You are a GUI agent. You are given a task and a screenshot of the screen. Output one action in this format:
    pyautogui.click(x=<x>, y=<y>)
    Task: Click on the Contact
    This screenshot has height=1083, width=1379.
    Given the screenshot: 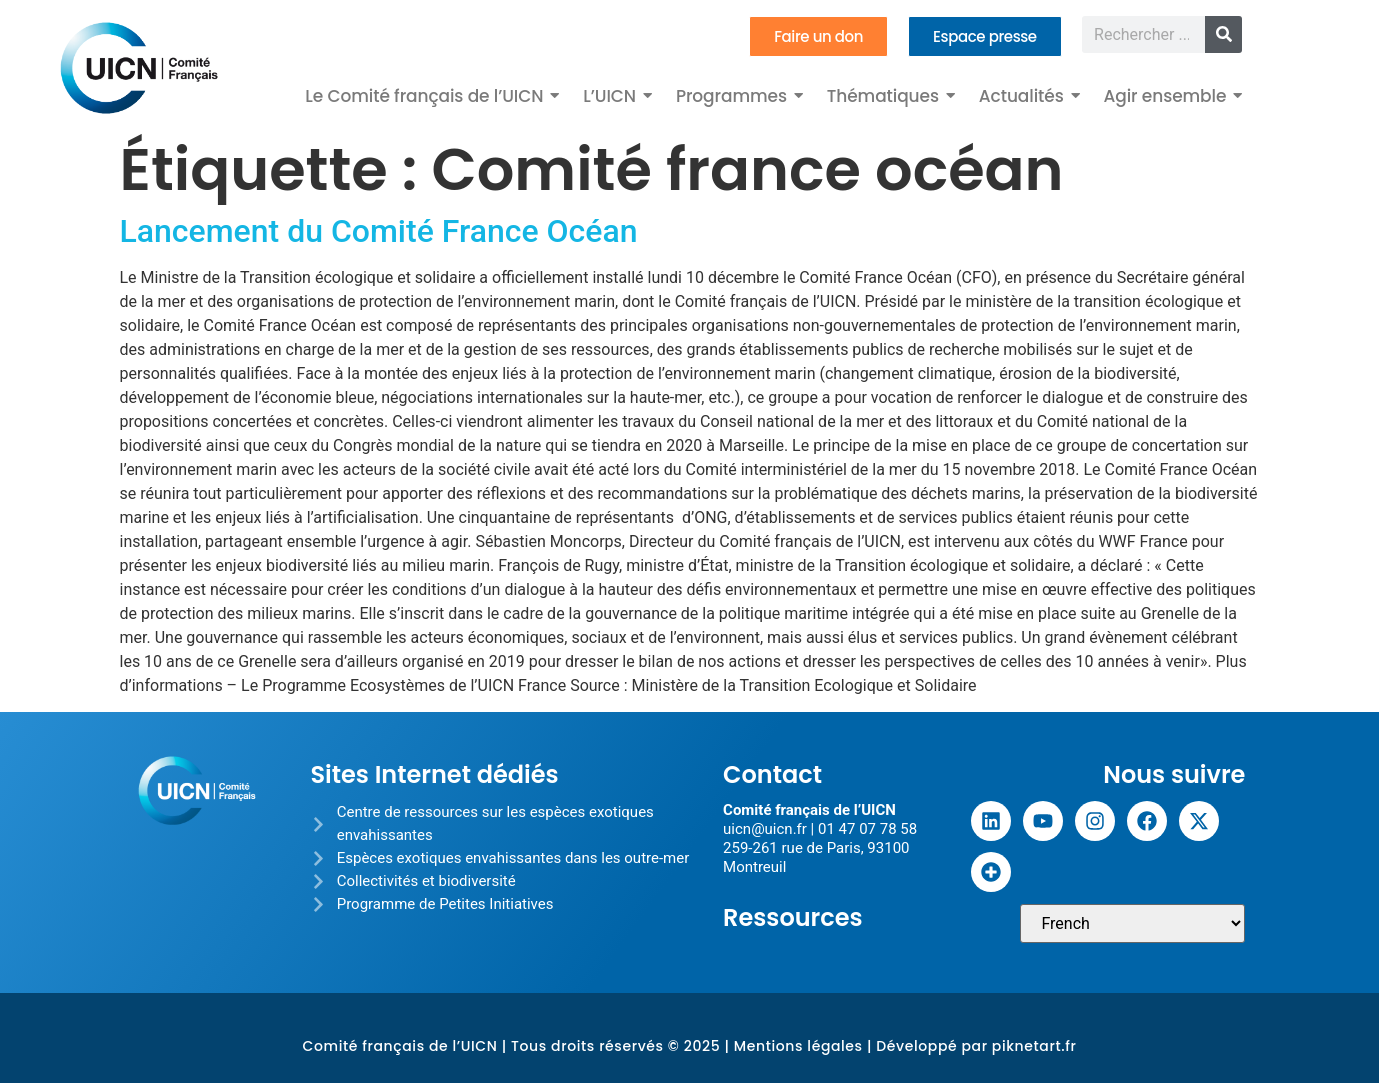 What is the action you would take?
    pyautogui.click(x=772, y=774)
    